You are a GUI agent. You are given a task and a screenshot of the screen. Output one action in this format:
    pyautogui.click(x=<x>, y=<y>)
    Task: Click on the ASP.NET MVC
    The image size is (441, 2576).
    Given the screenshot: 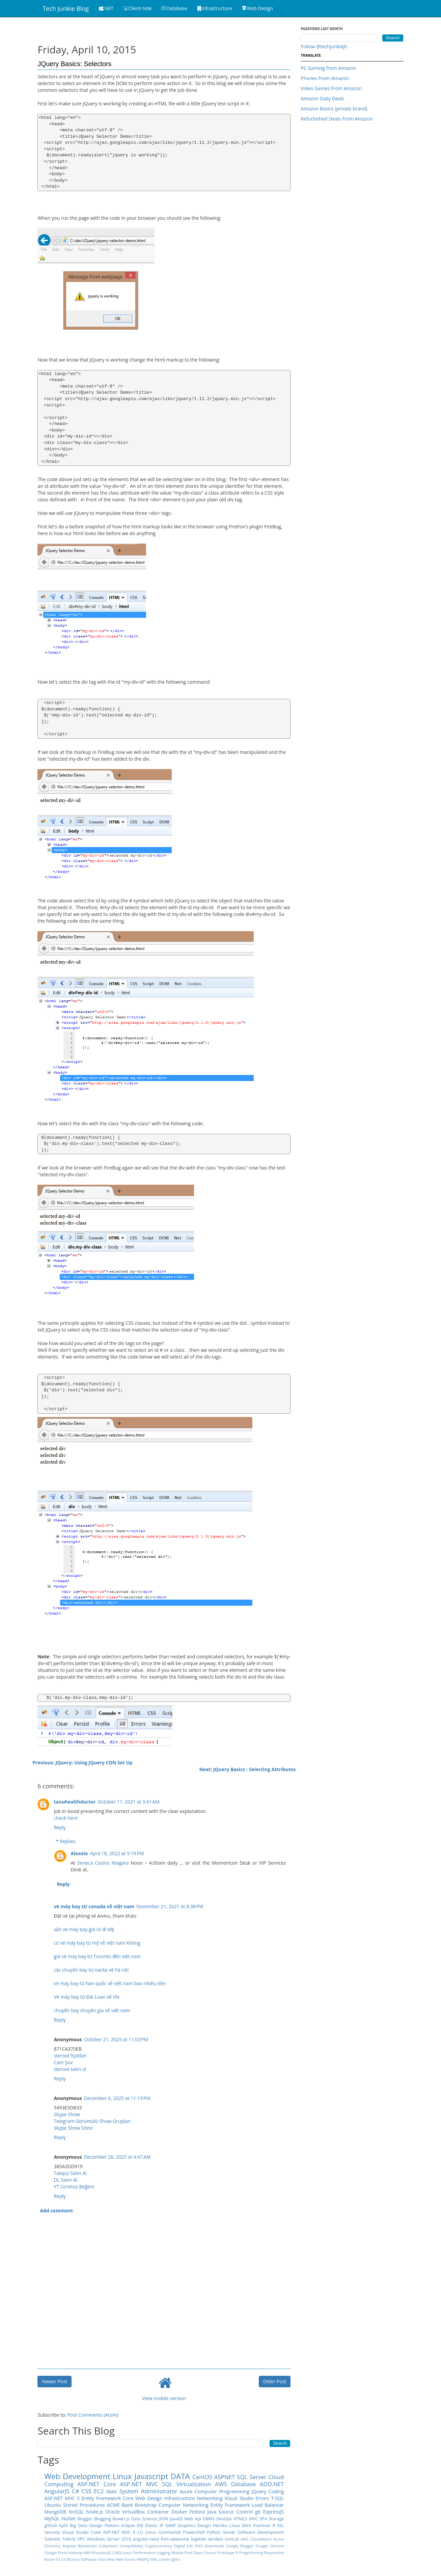 What is the action you would take?
    pyautogui.click(x=139, y=2484)
    